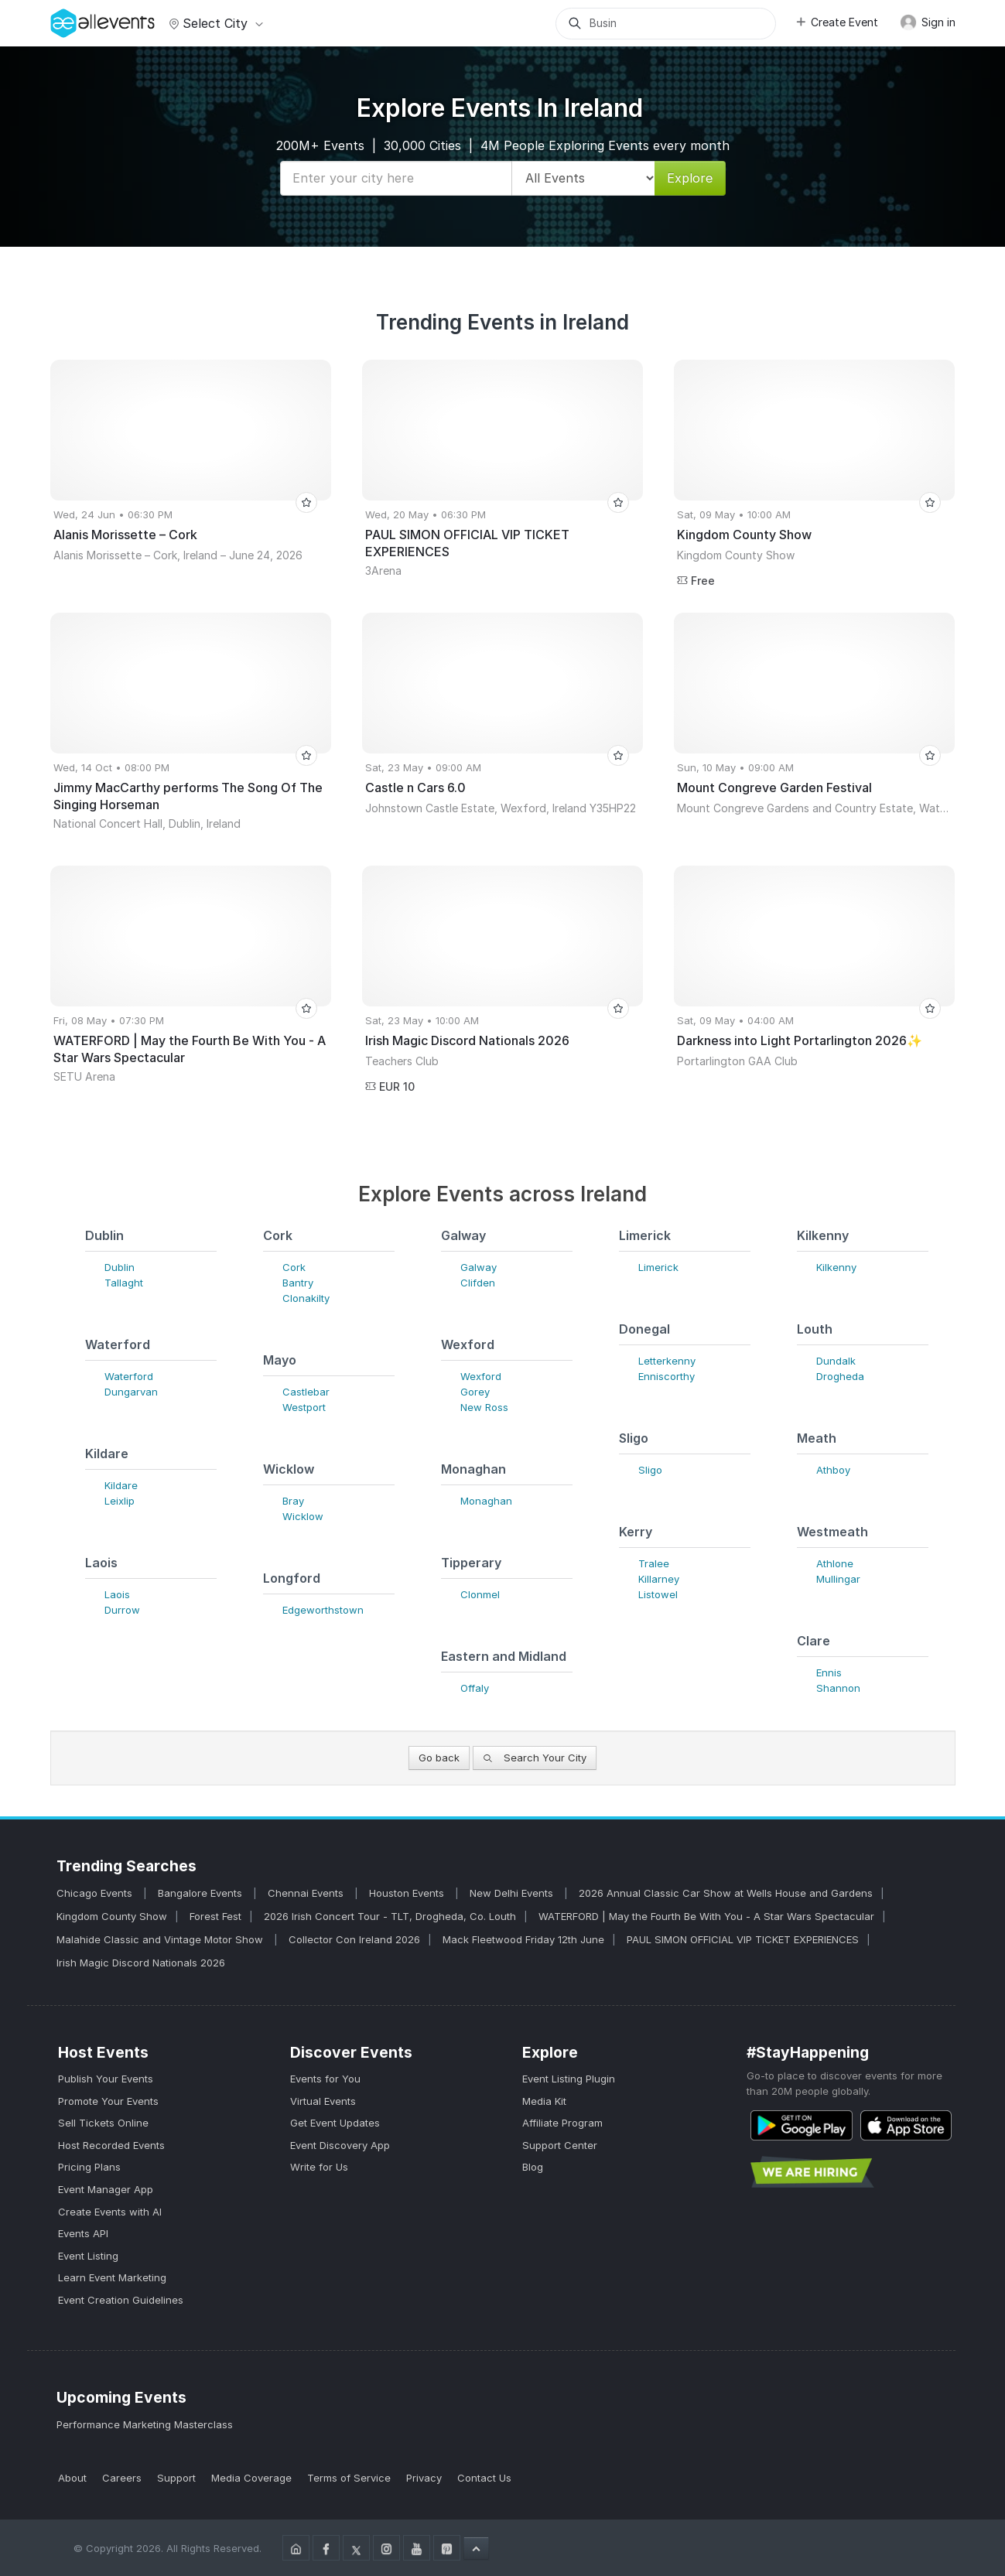 The height and width of the screenshot is (2576, 1005). What do you see at coordinates (484, 1407) in the screenshot?
I see `New Ross` at bounding box center [484, 1407].